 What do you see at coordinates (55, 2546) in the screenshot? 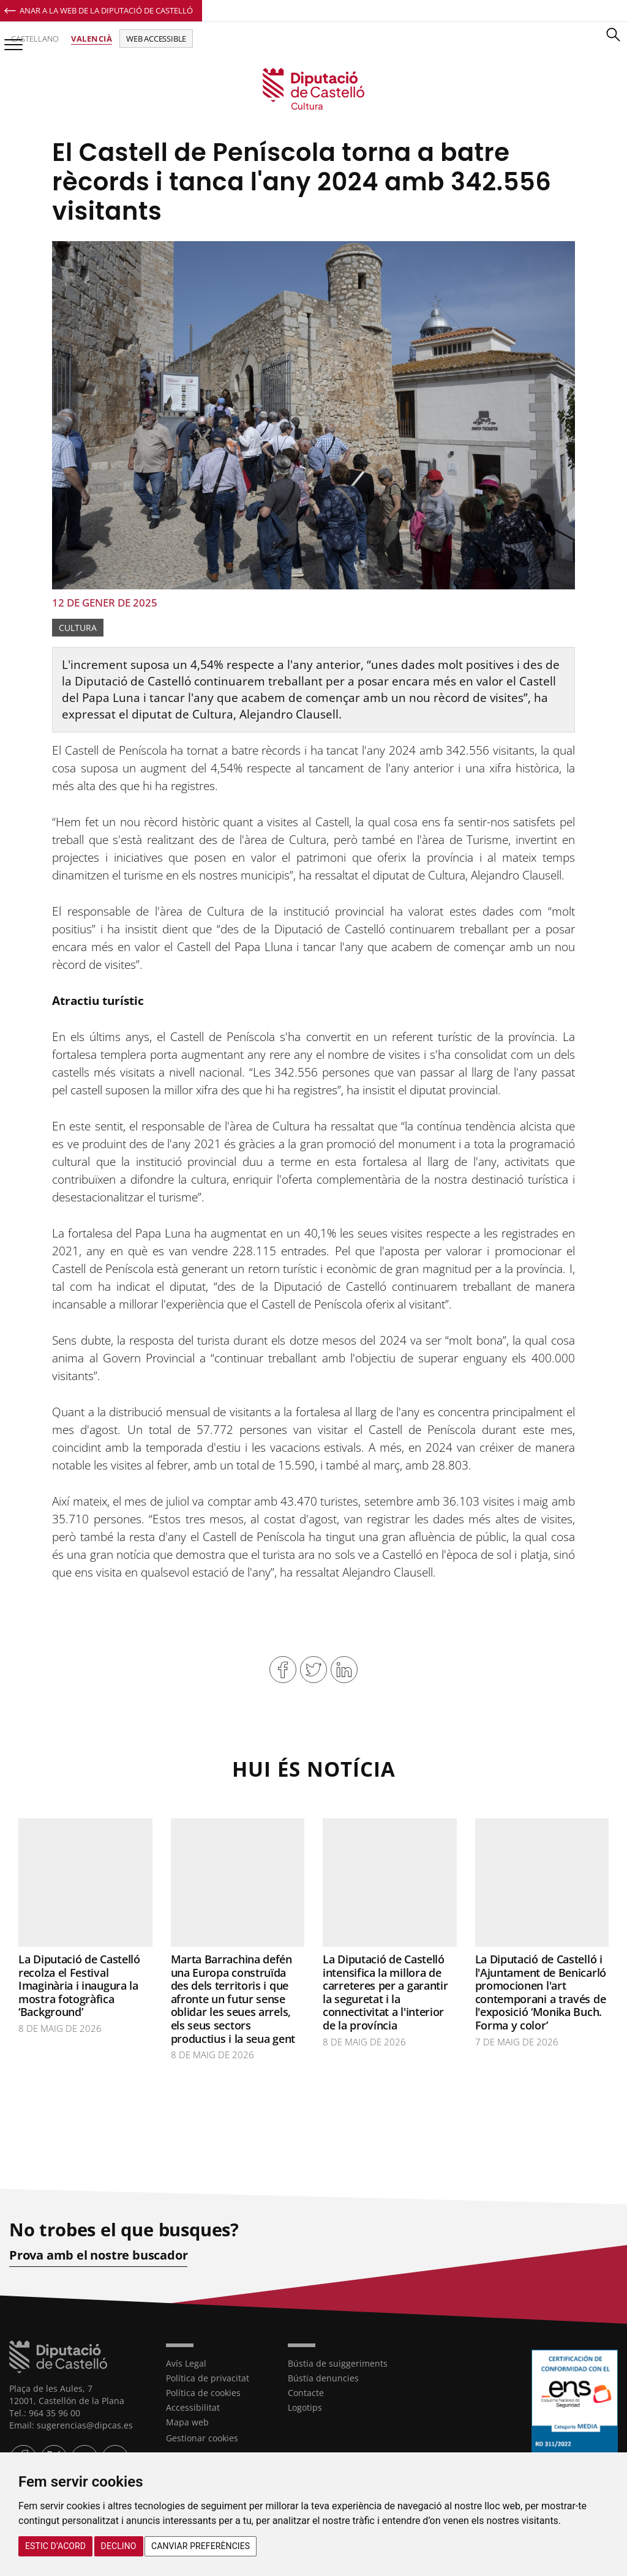
I see `Estic d’acord [button]` at bounding box center [55, 2546].